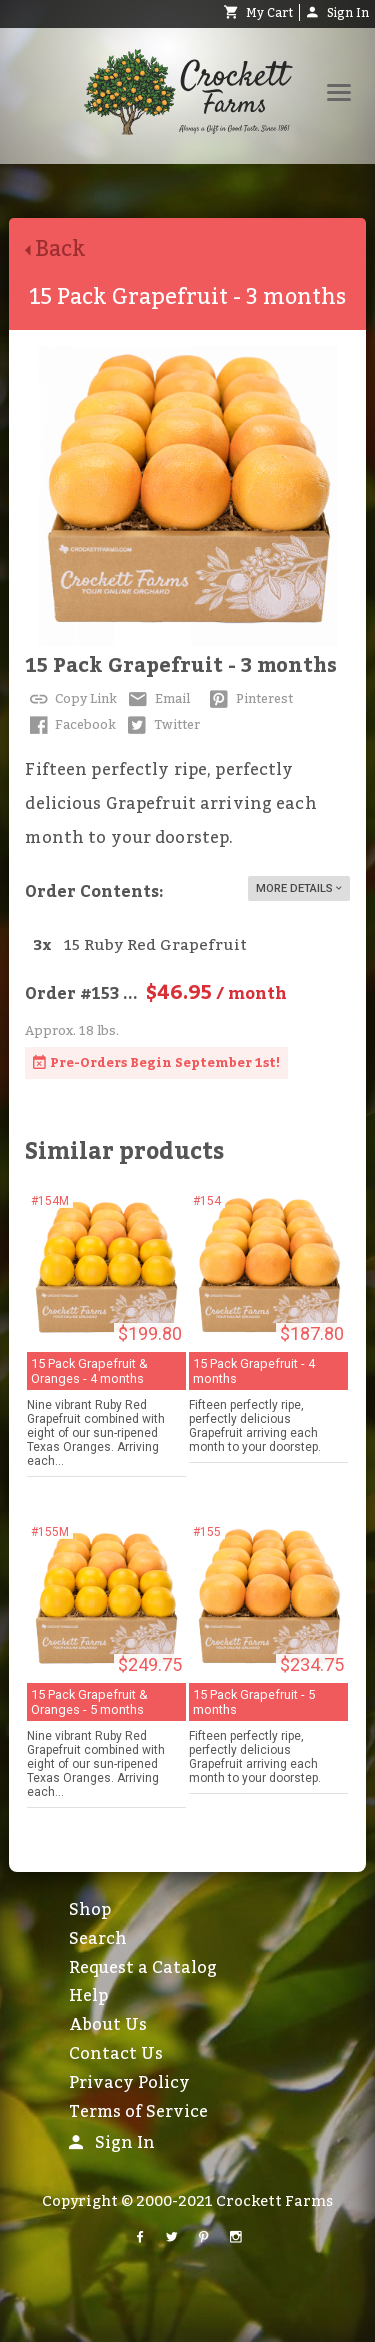  Describe the element at coordinates (157, 699) in the screenshot. I see `Email` at that location.